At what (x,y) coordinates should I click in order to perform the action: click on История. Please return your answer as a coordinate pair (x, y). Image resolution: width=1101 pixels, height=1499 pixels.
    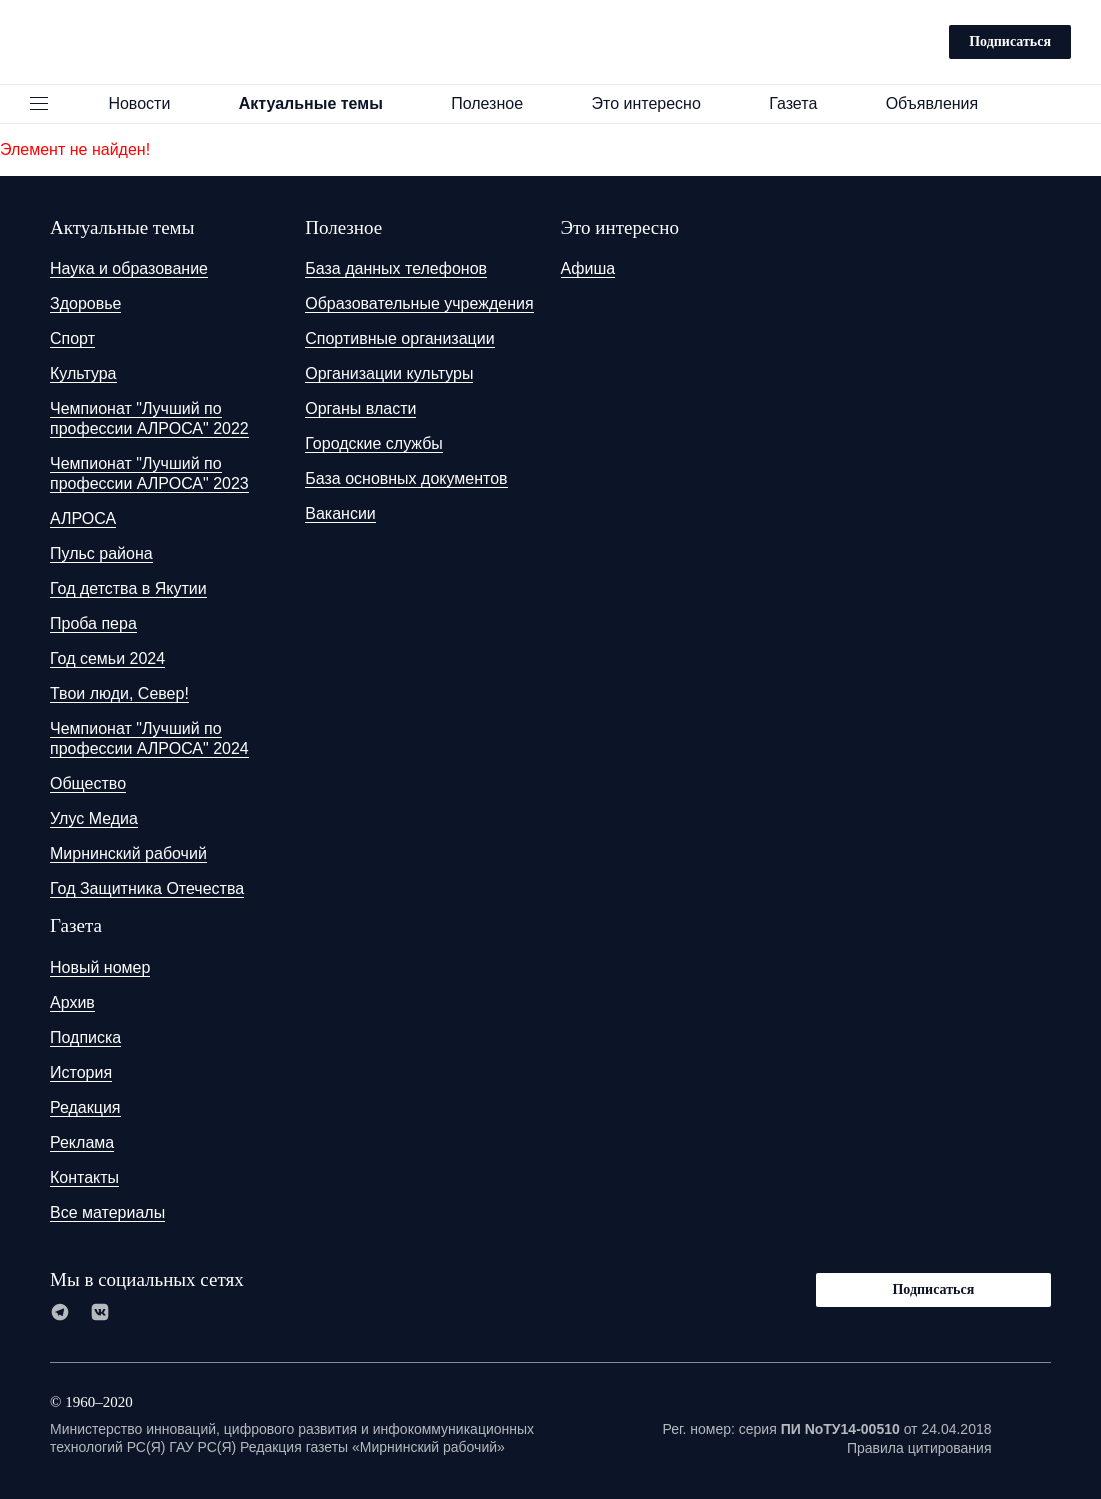
    Looking at the image, I should click on (81, 1072).